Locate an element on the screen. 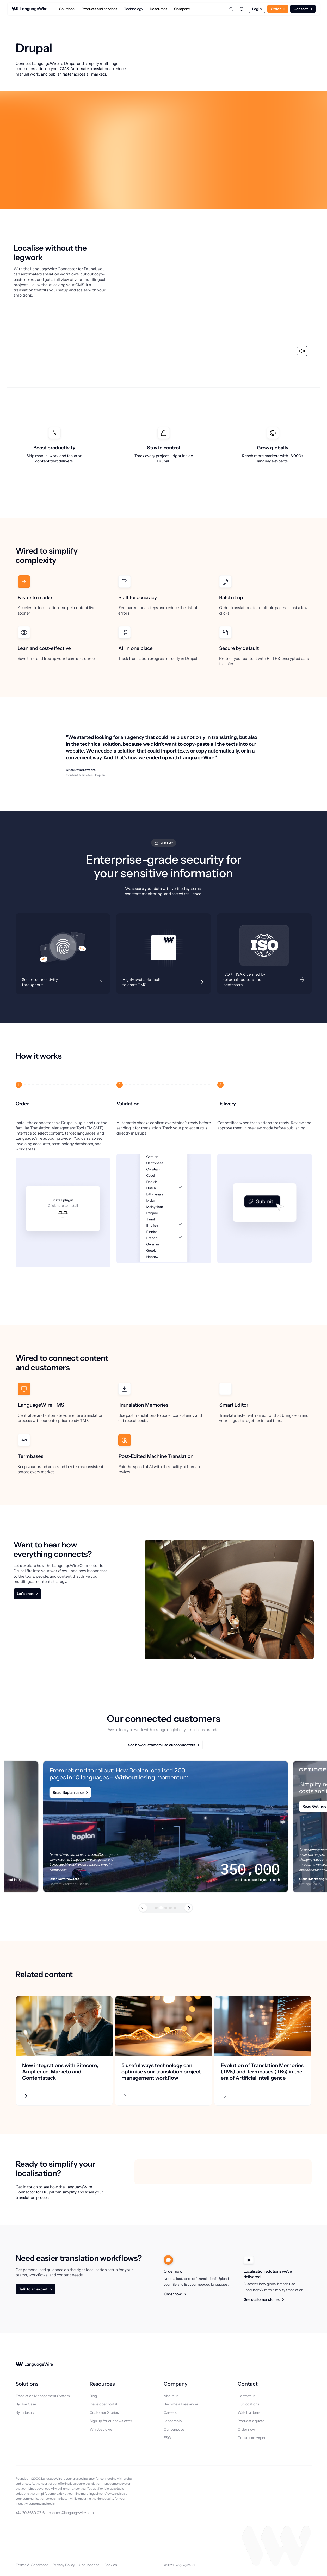 The height and width of the screenshot is (2576, 327). Cookies is located at coordinates (110, 2564).